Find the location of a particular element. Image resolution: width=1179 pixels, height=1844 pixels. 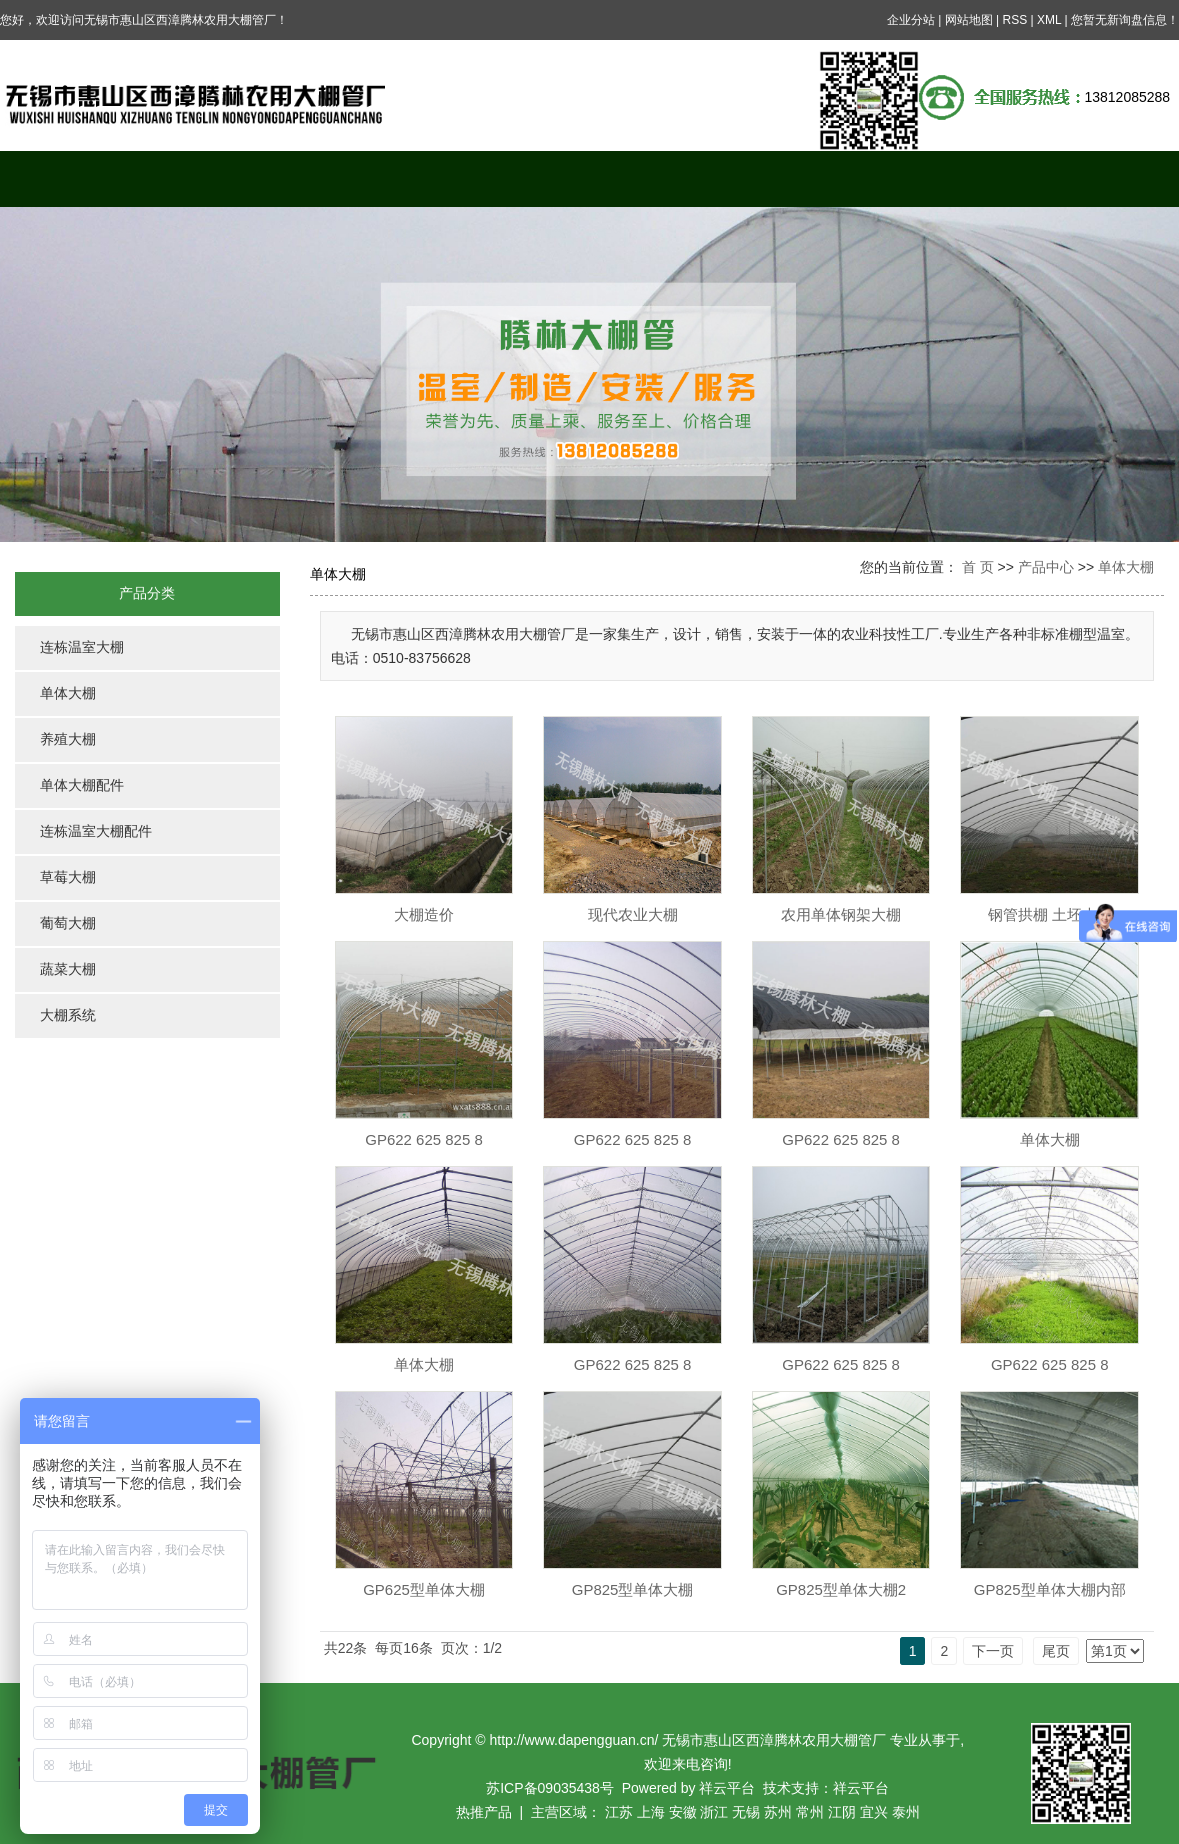

蔬菜大棚 is located at coordinates (68, 969).